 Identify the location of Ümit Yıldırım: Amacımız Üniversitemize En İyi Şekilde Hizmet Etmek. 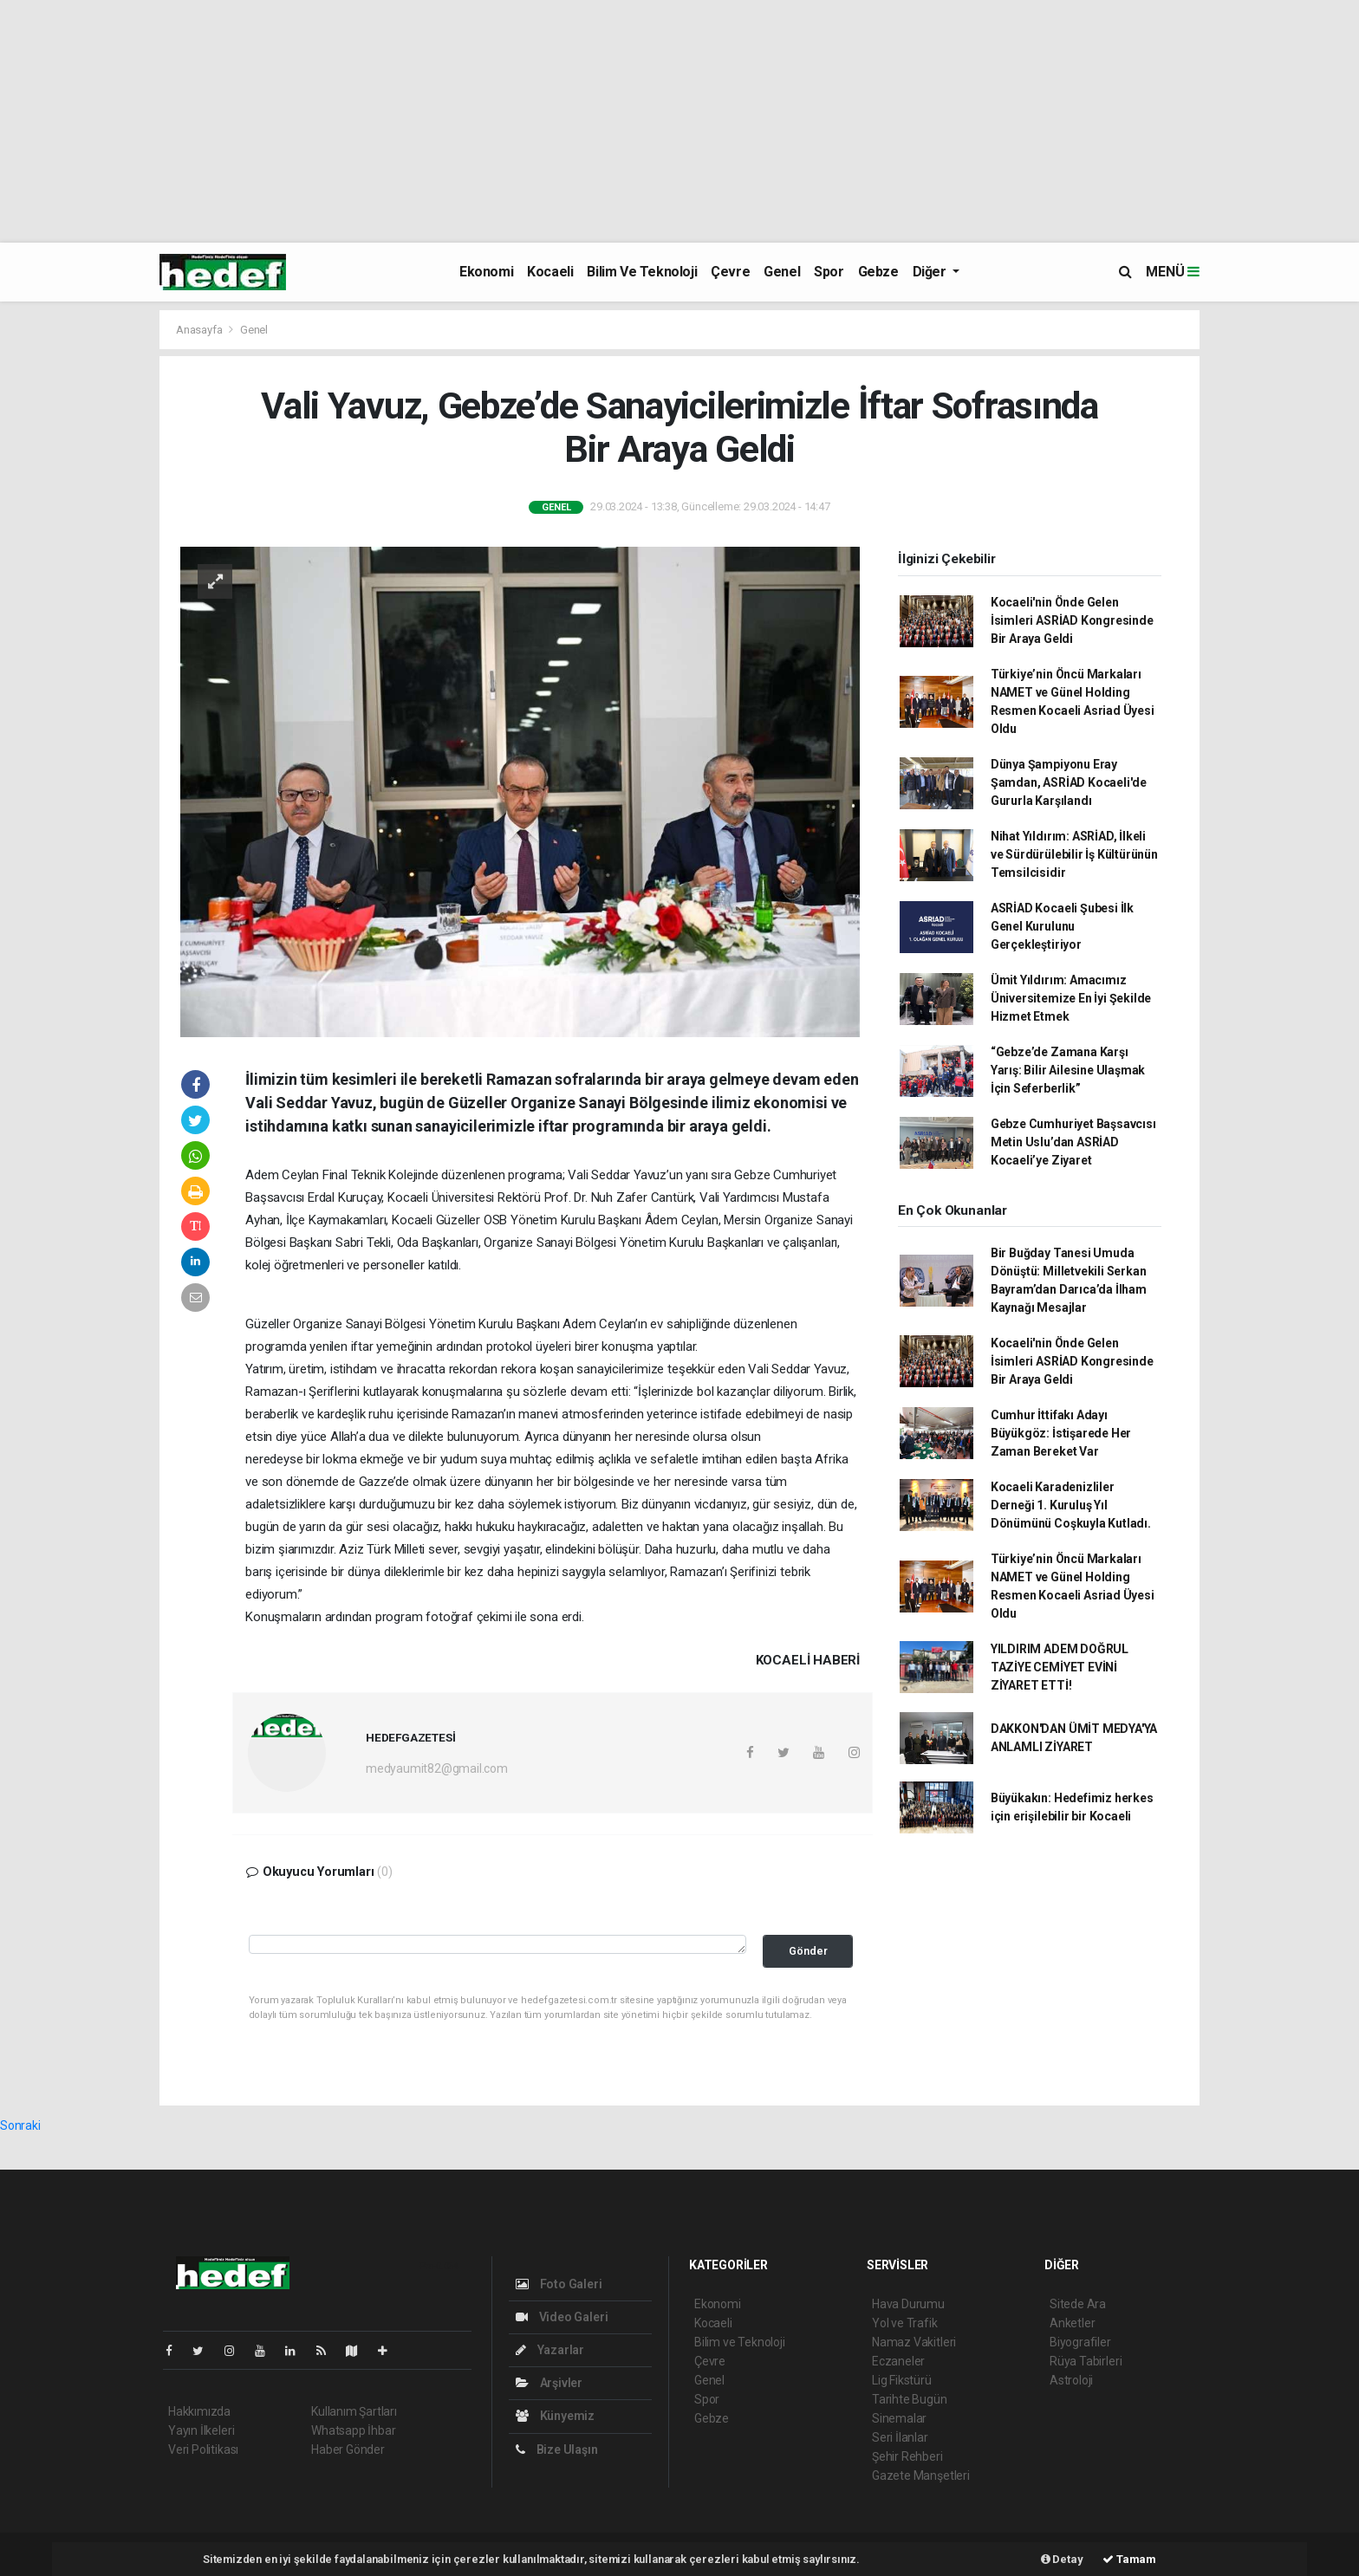
(1071, 998).